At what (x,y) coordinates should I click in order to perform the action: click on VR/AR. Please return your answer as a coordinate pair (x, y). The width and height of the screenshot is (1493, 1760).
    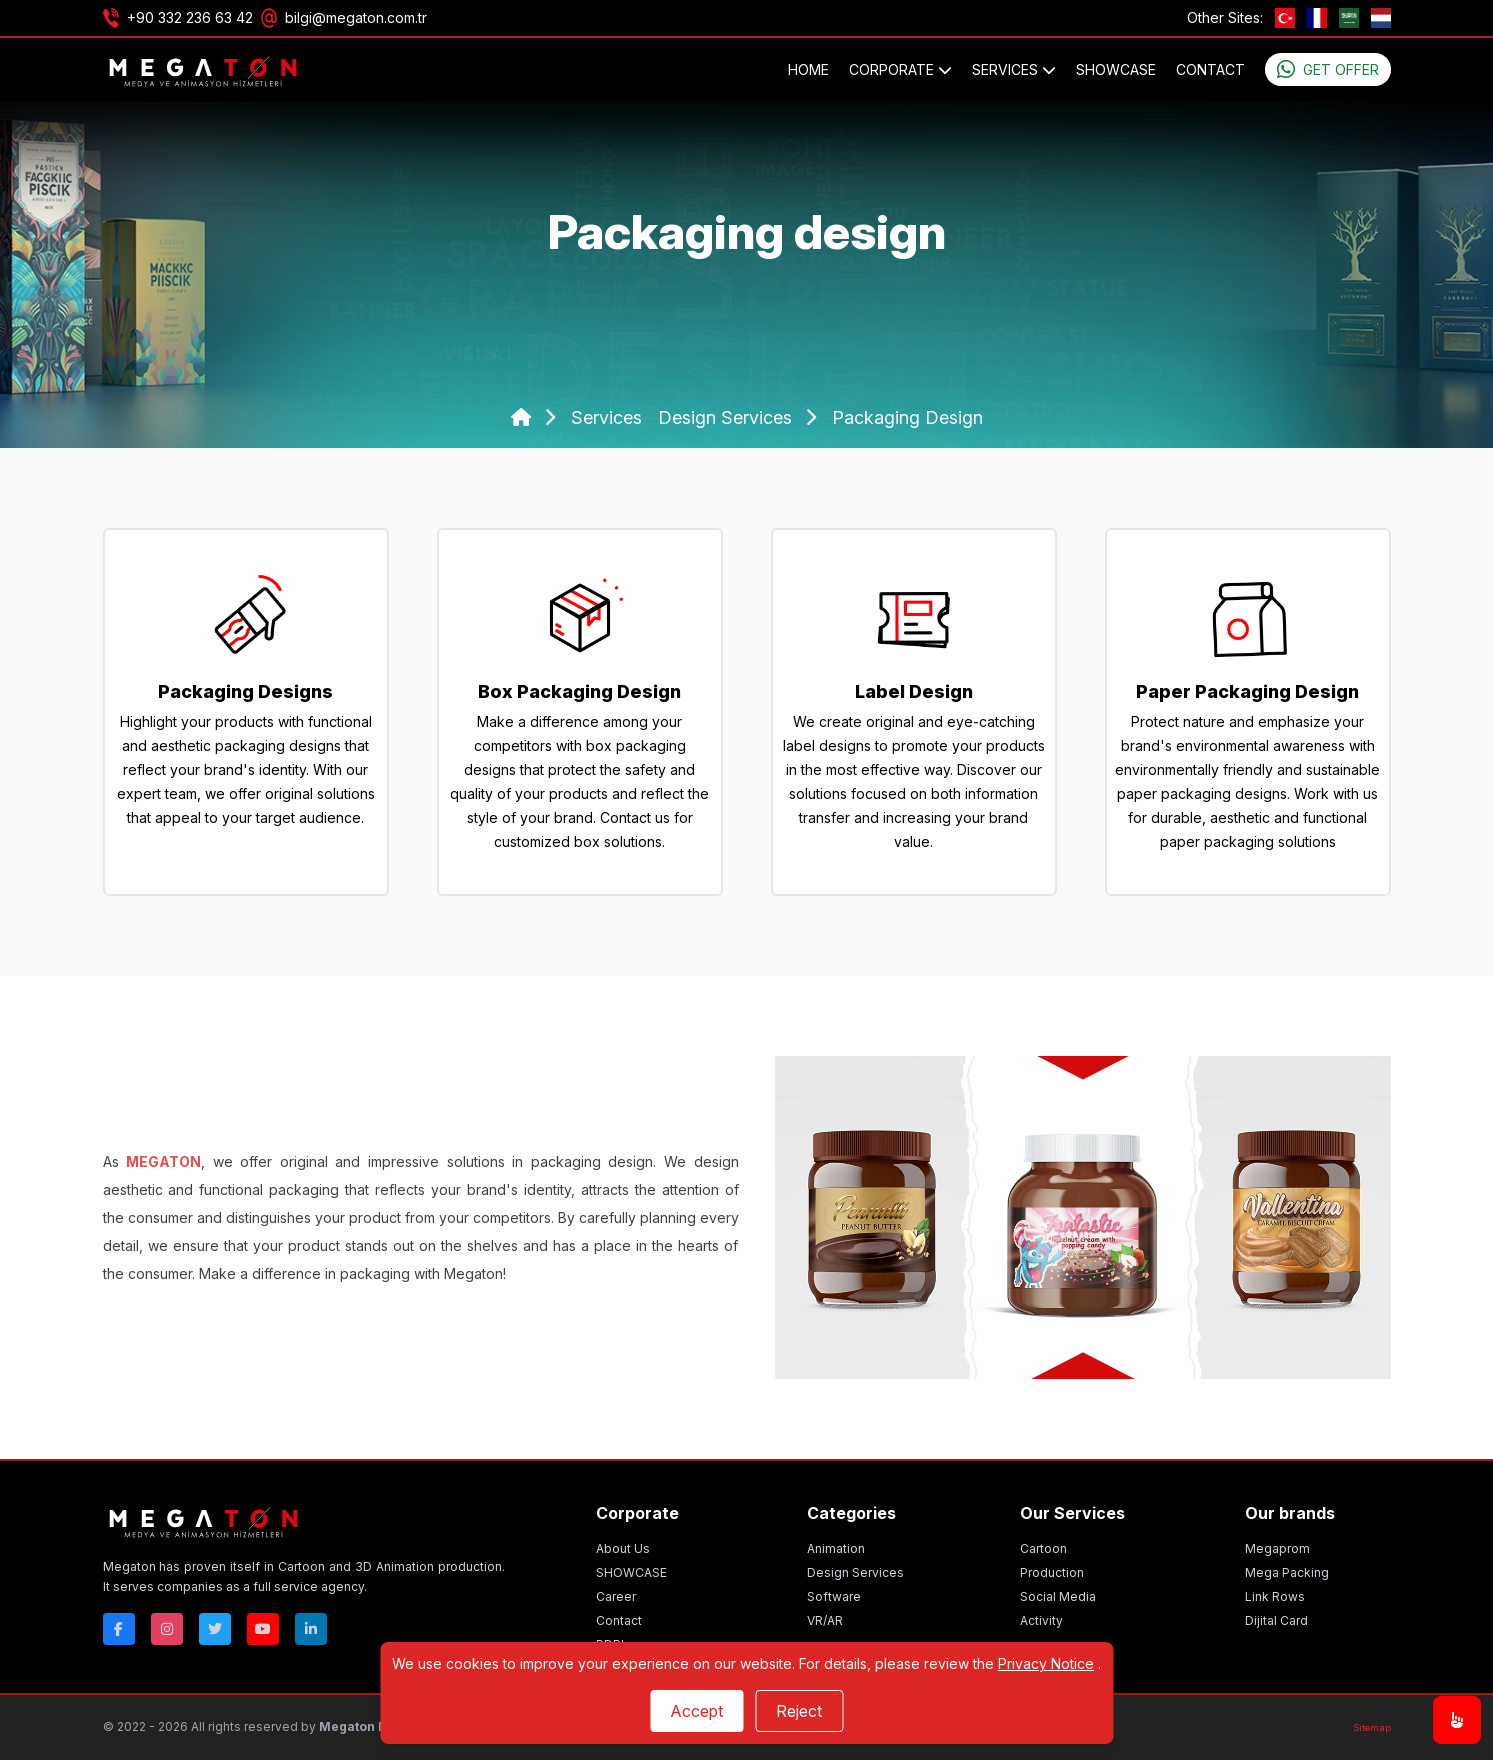
    Looking at the image, I should click on (825, 1620).